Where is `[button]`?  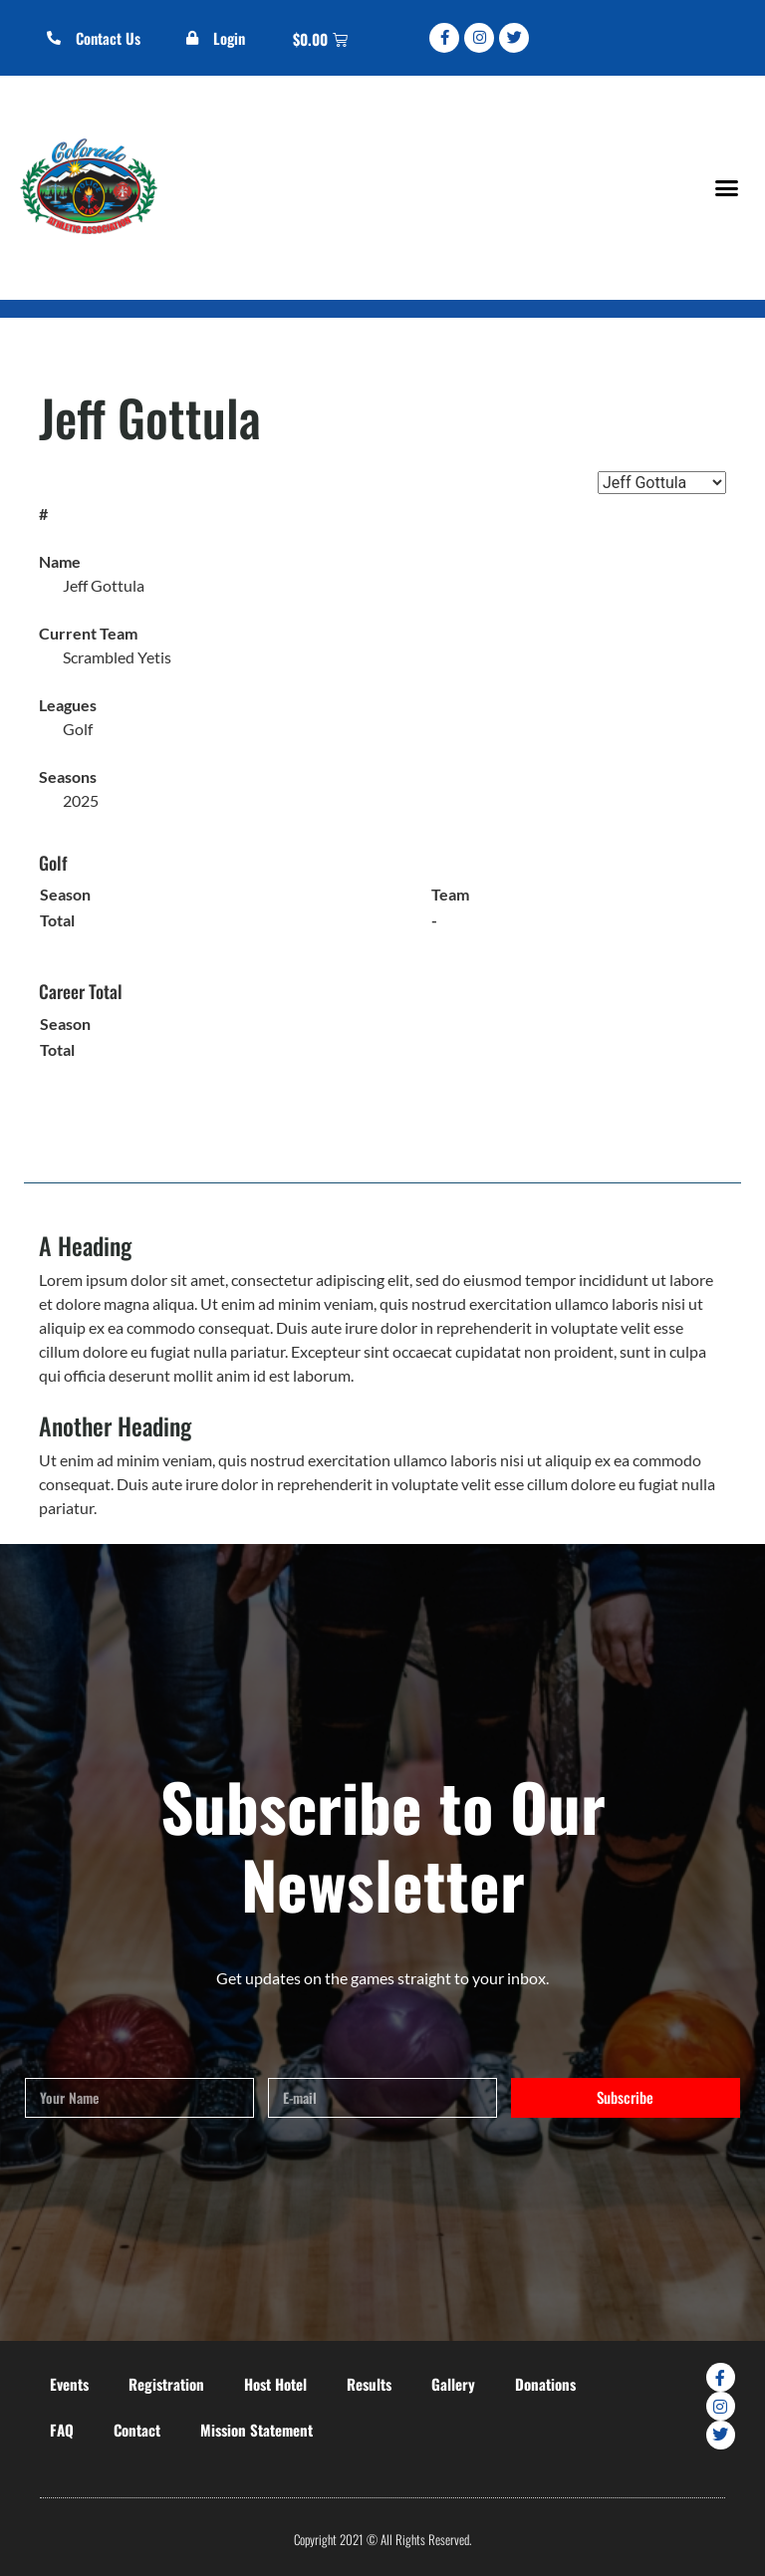 [button] is located at coordinates (726, 187).